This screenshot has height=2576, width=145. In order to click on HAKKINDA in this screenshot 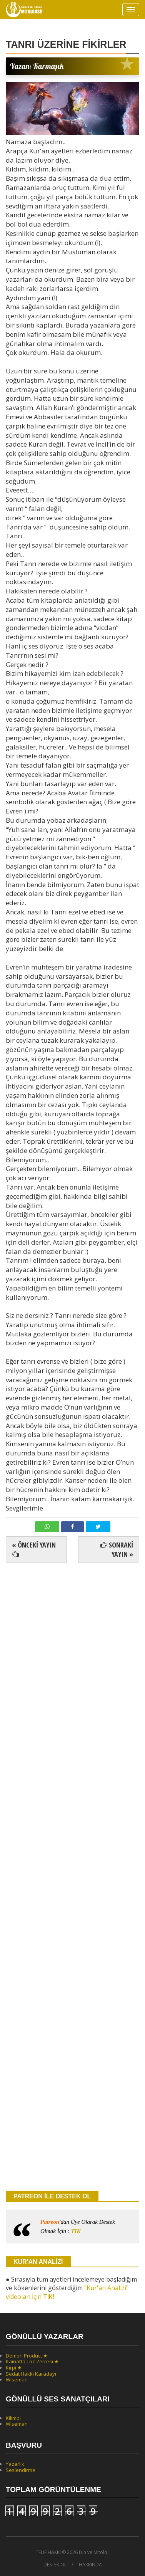, I will do `click(90, 2565)`.